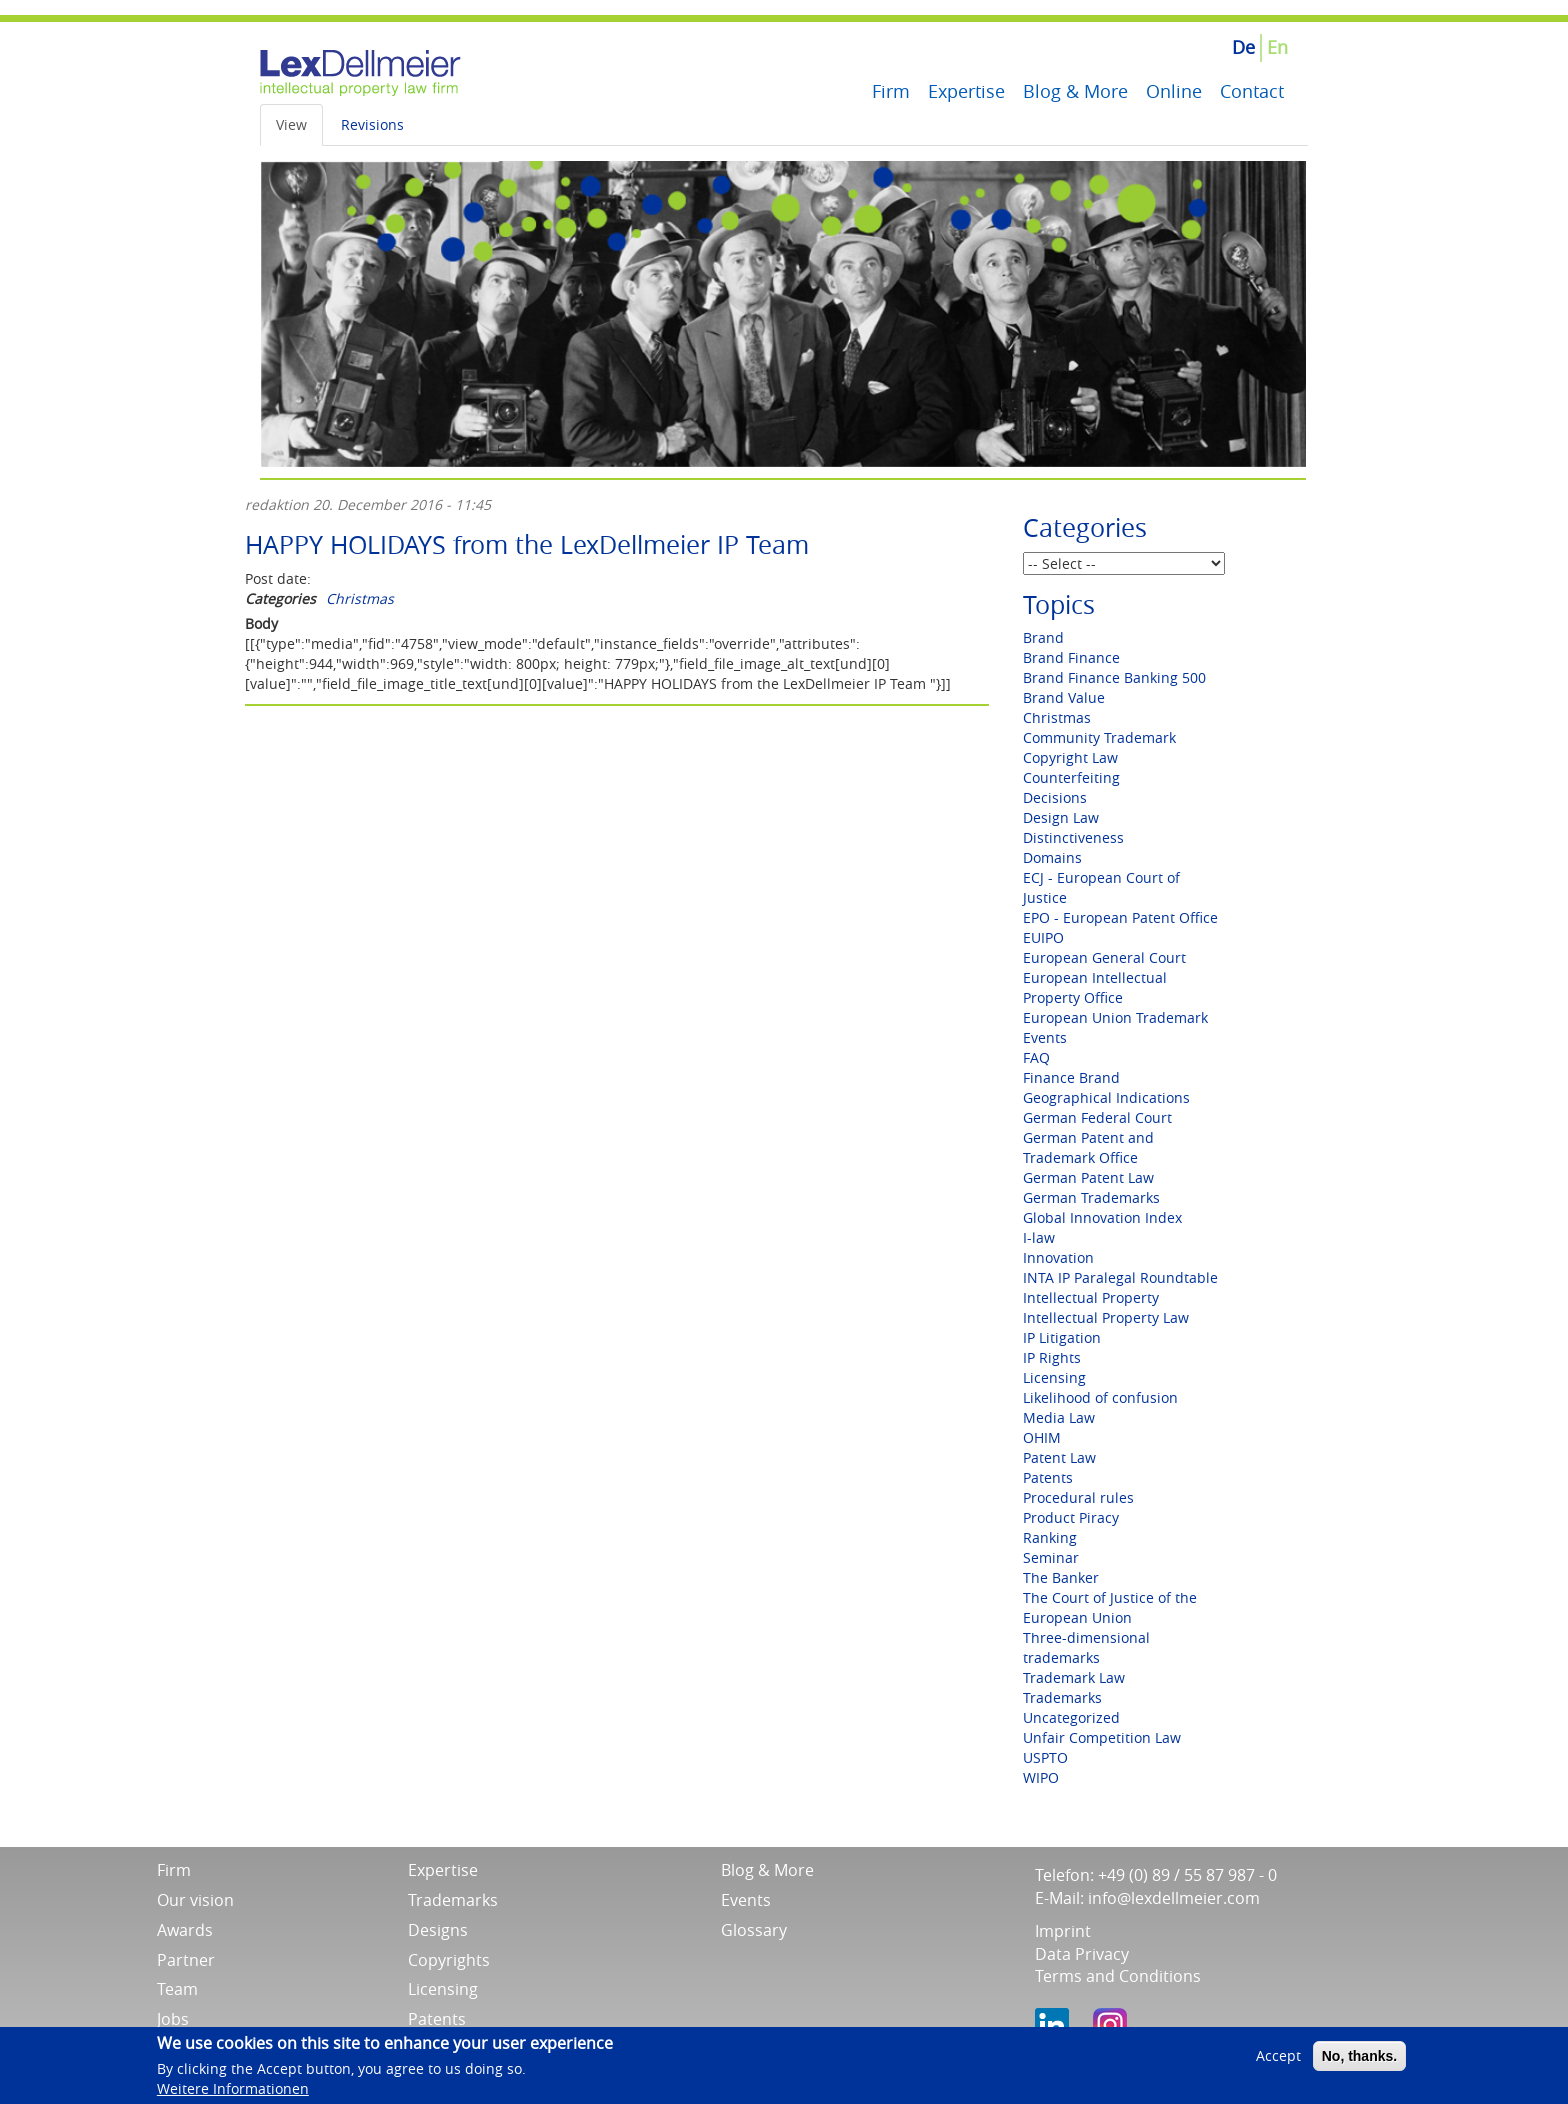 The height and width of the screenshot is (2104, 1568). Describe the element at coordinates (1277, 47) in the screenshot. I see `En` at that location.